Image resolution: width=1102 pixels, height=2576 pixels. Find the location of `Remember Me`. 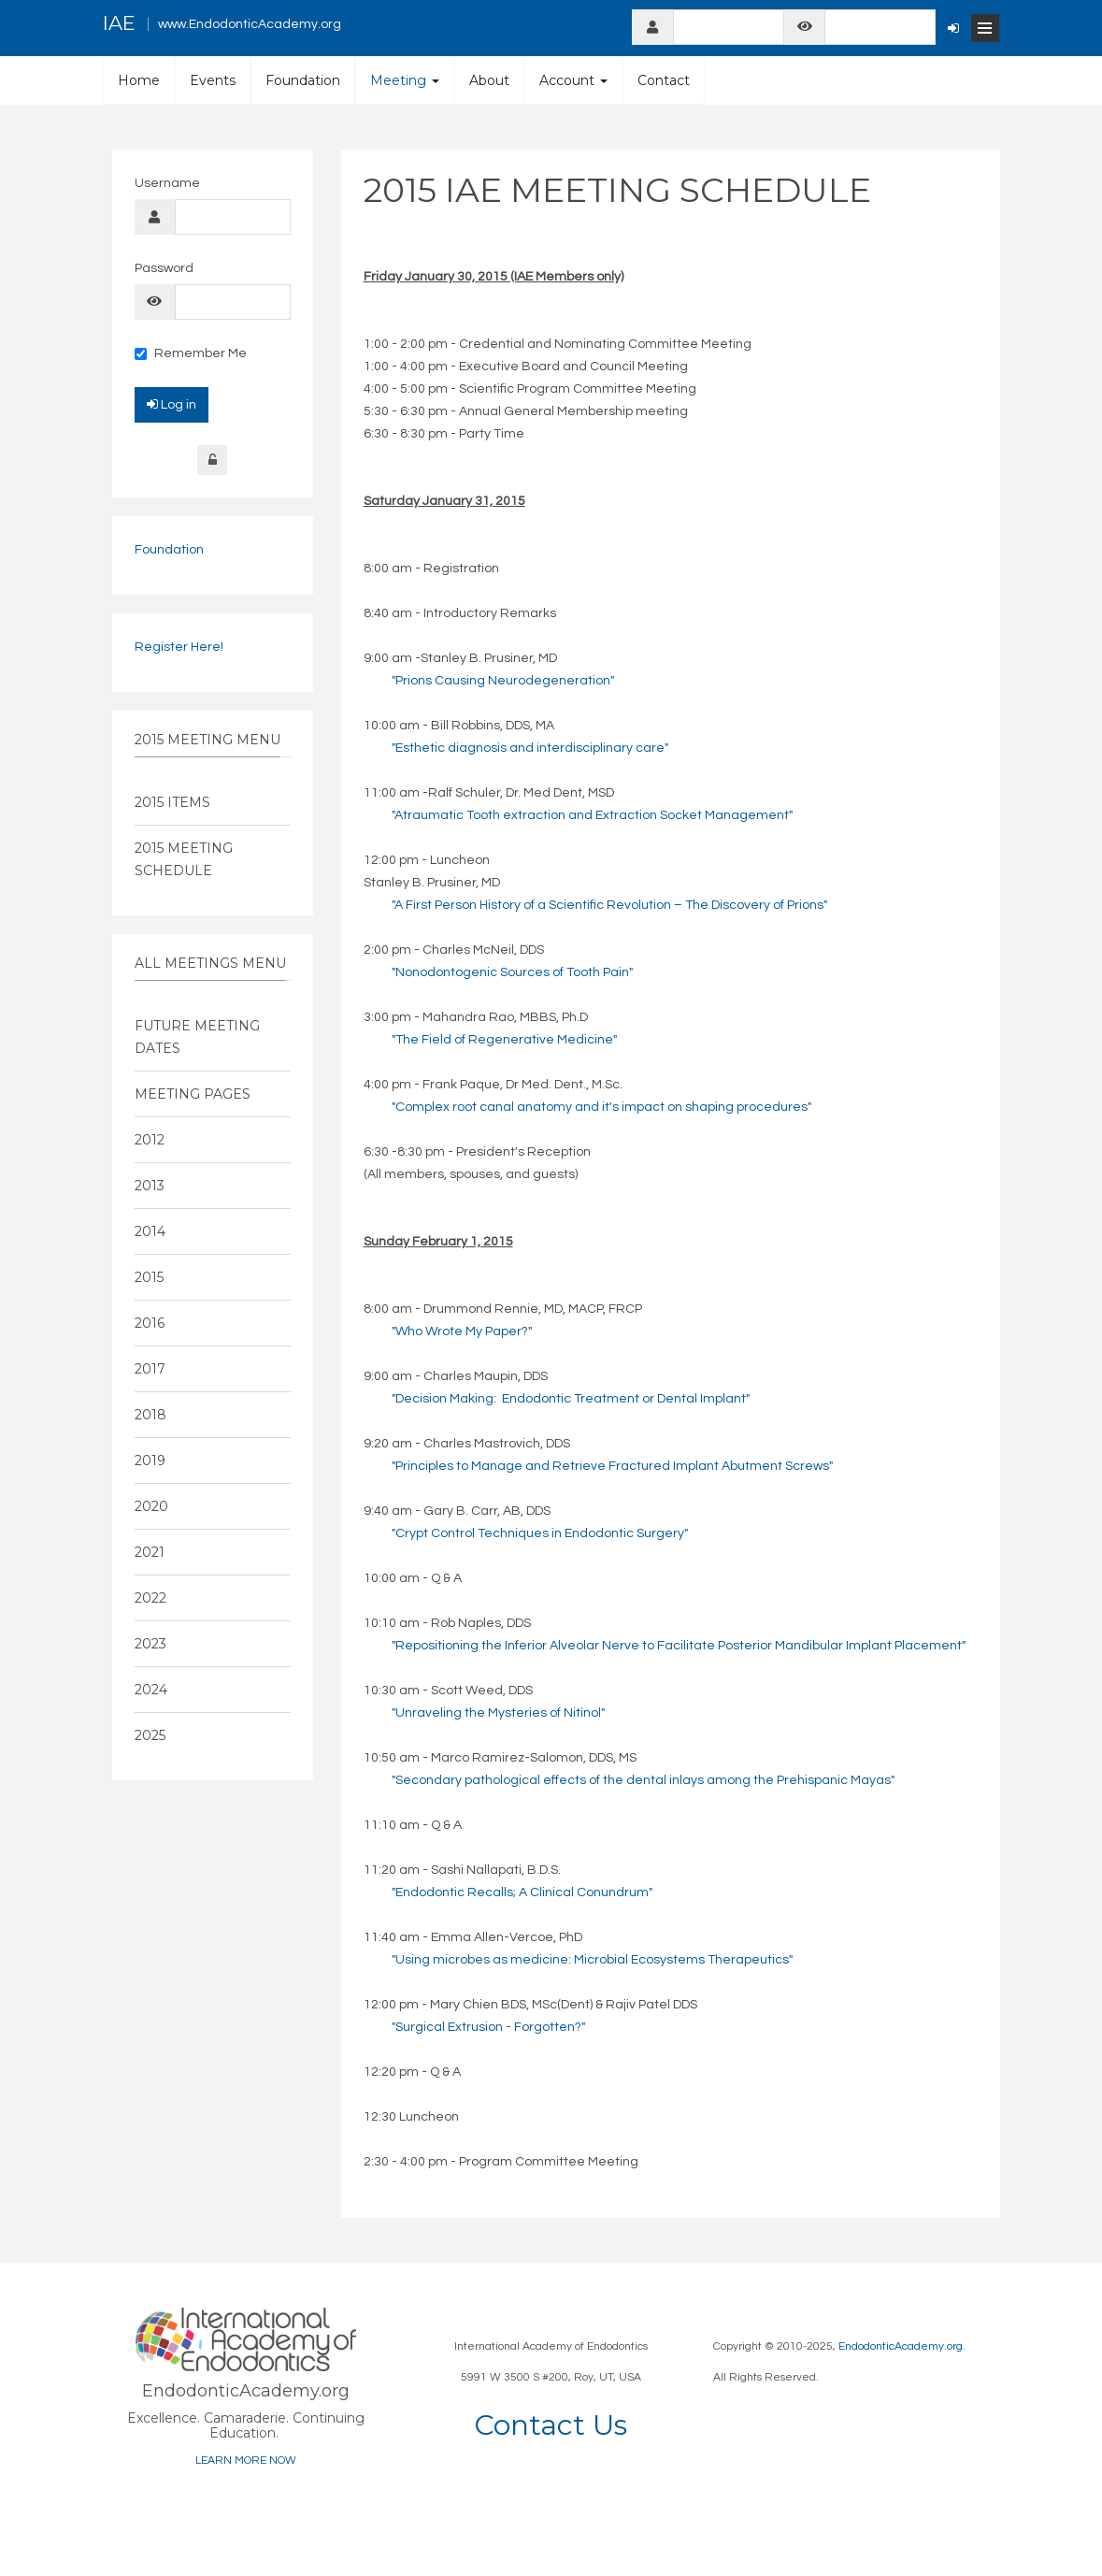

Remember Me is located at coordinates (191, 353).